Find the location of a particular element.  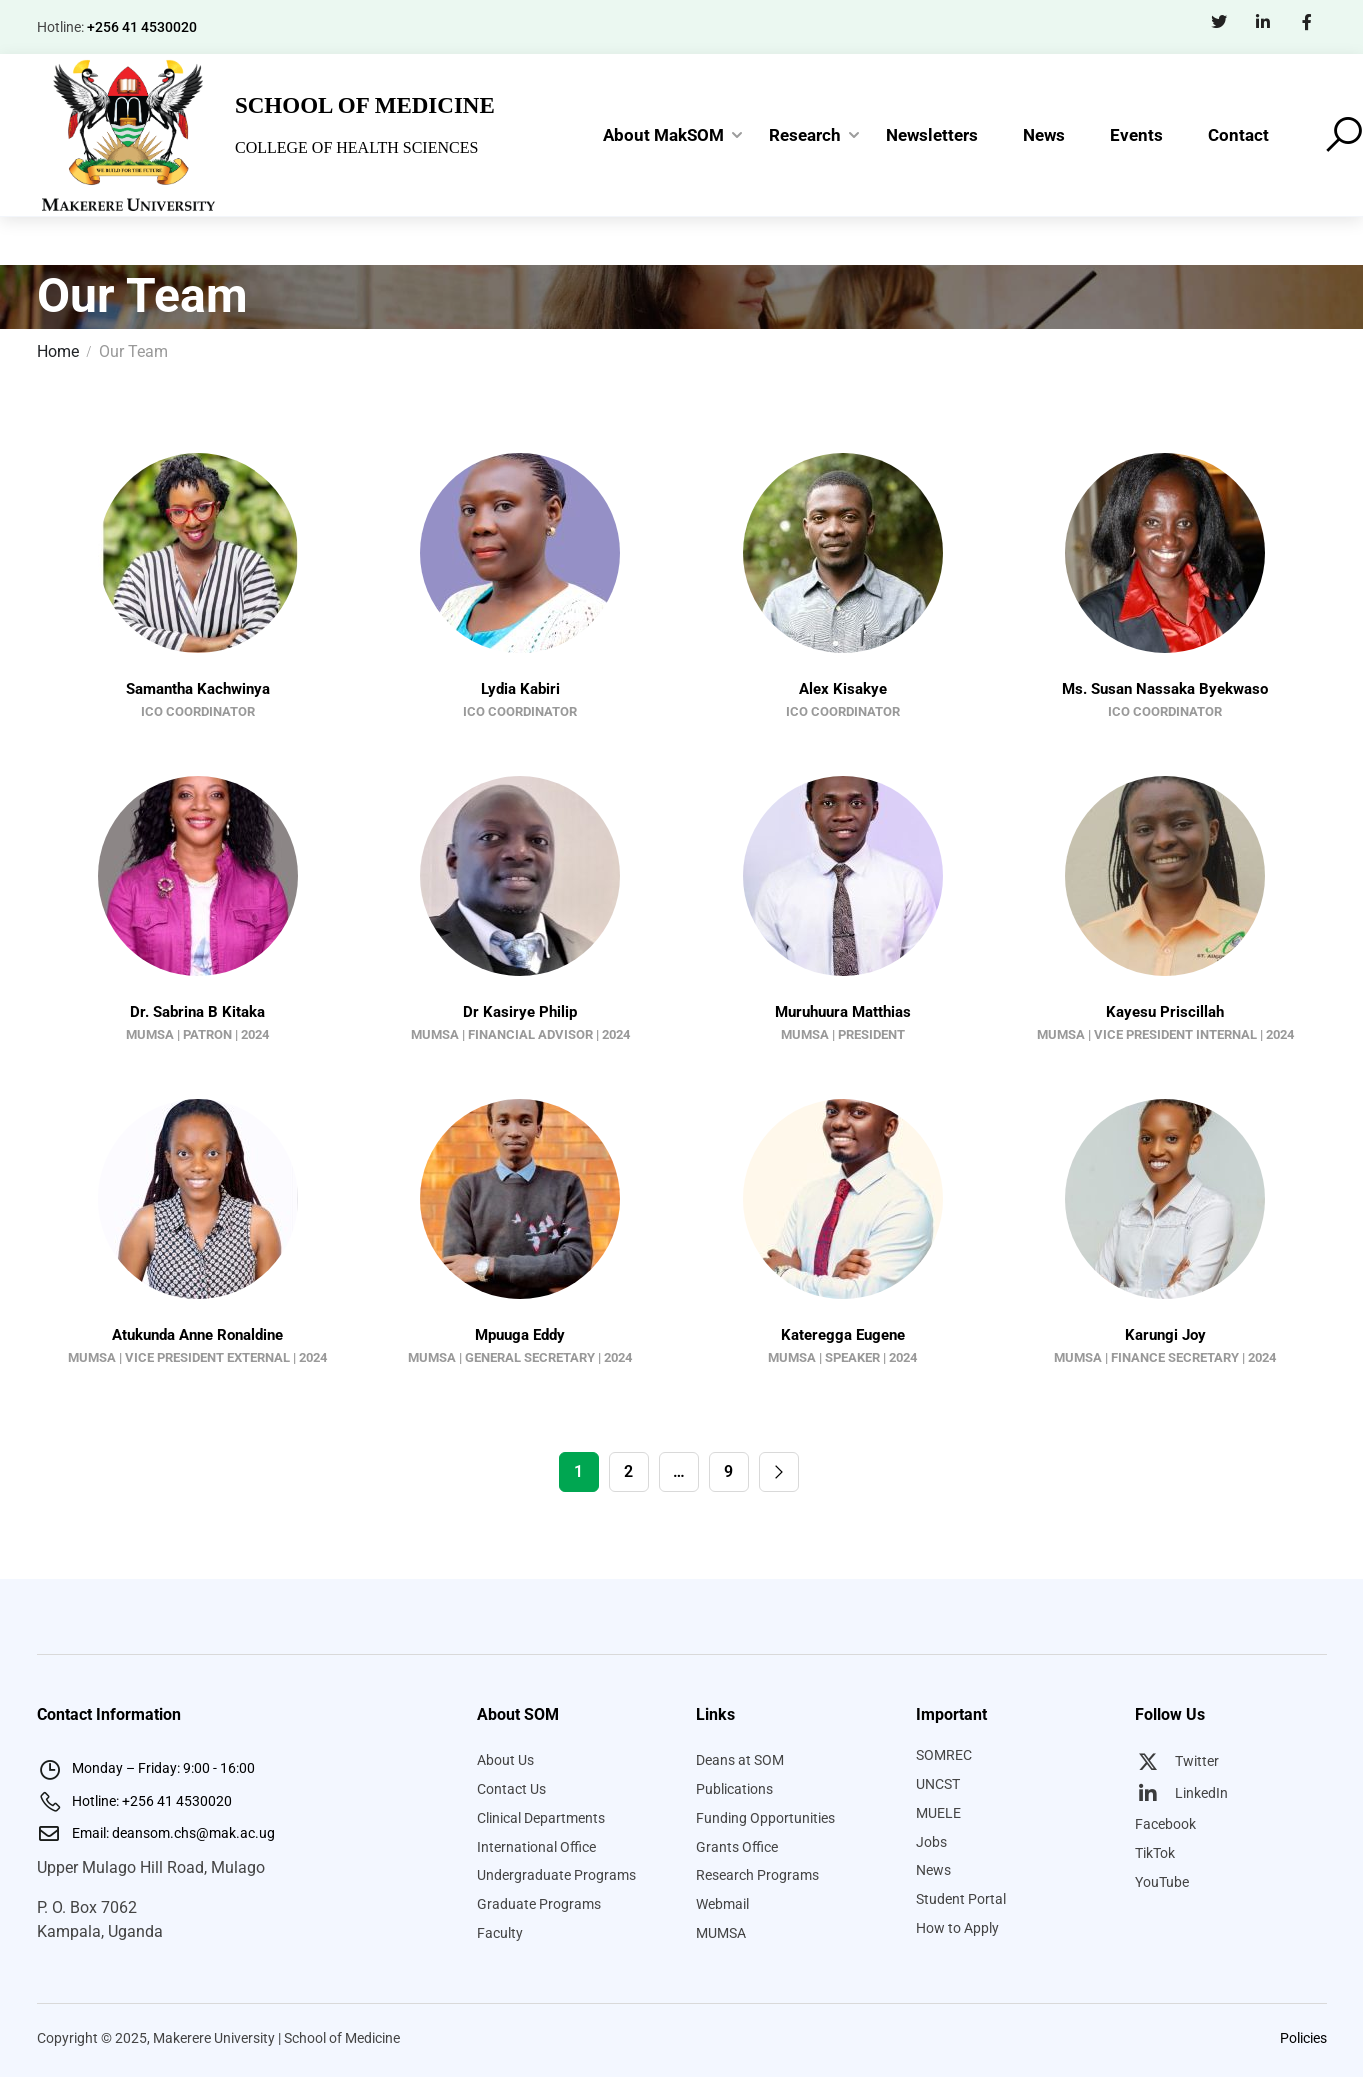

About MakSOM is located at coordinates (663, 135).